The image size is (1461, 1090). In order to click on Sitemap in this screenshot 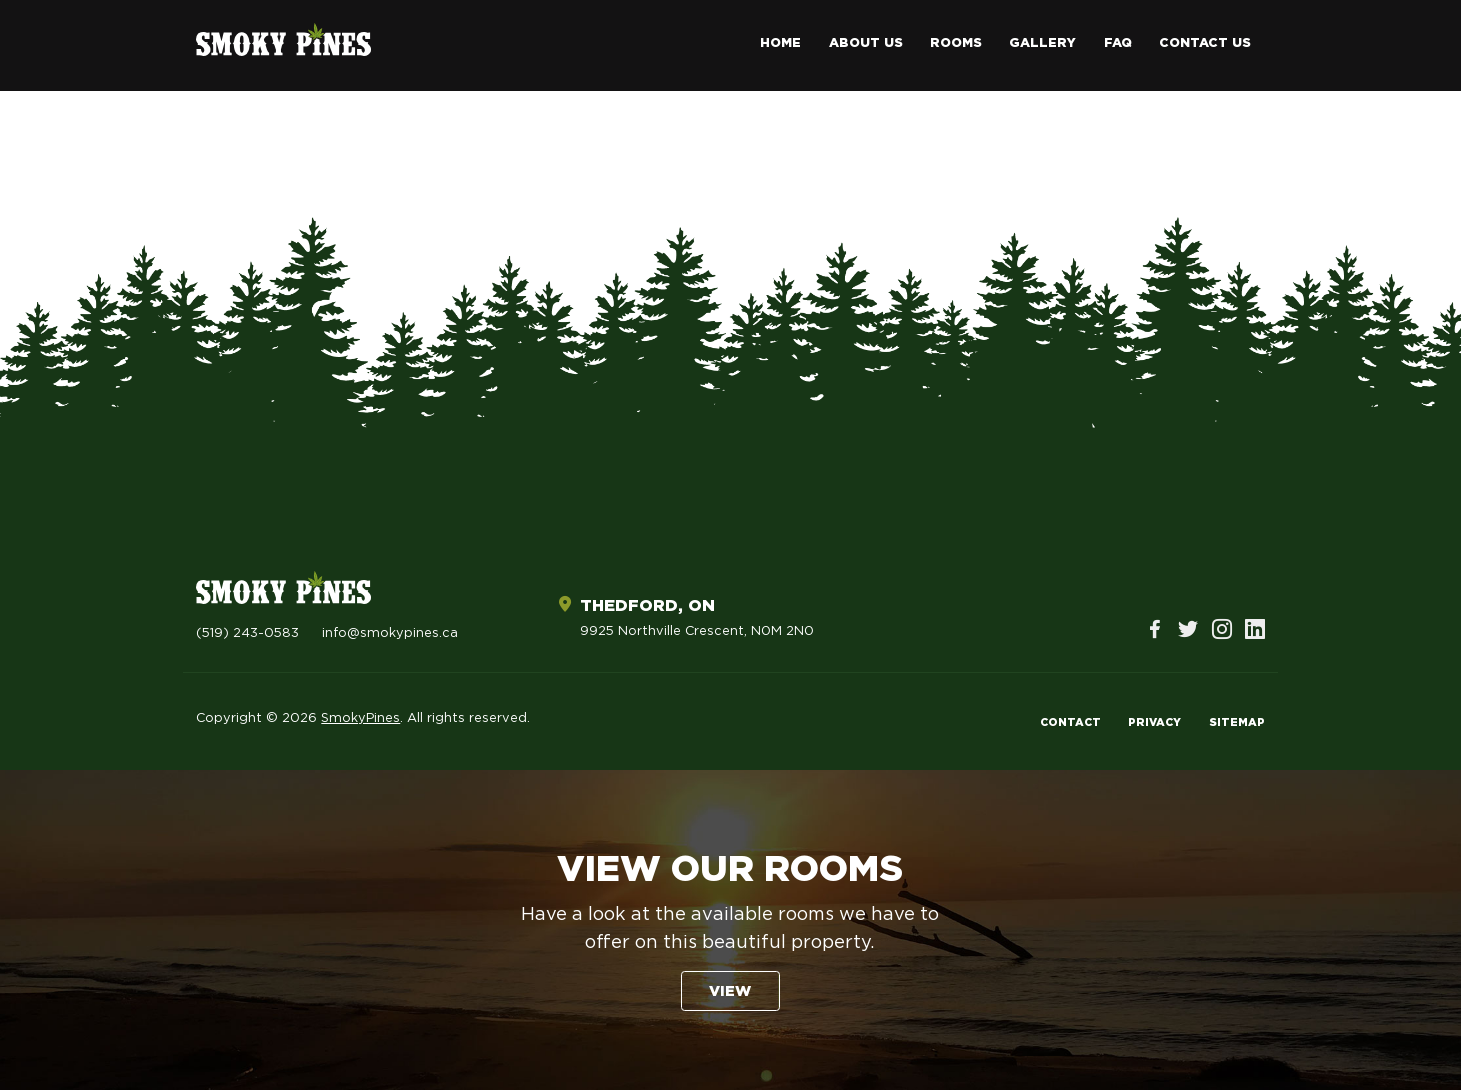, I will do `click(1237, 722)`.